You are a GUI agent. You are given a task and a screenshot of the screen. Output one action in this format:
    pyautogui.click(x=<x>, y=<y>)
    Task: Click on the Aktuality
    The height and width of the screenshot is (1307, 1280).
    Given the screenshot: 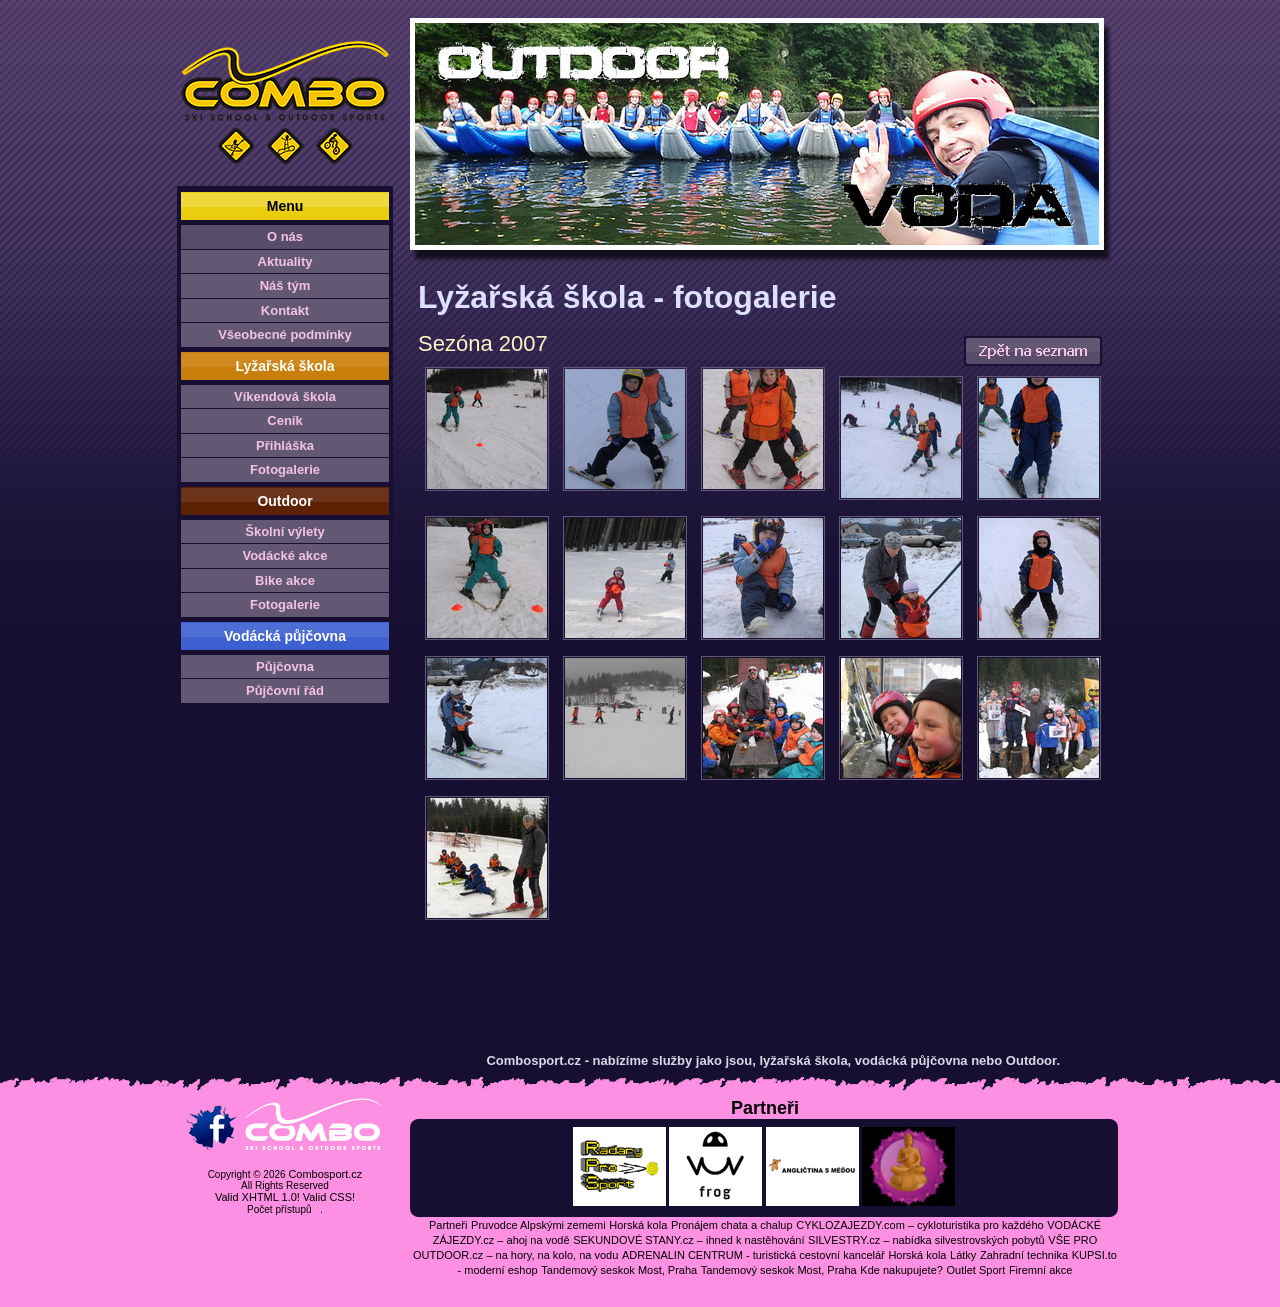 What is the action you would take?
    pyautogui.click(x=285, y=261)
    